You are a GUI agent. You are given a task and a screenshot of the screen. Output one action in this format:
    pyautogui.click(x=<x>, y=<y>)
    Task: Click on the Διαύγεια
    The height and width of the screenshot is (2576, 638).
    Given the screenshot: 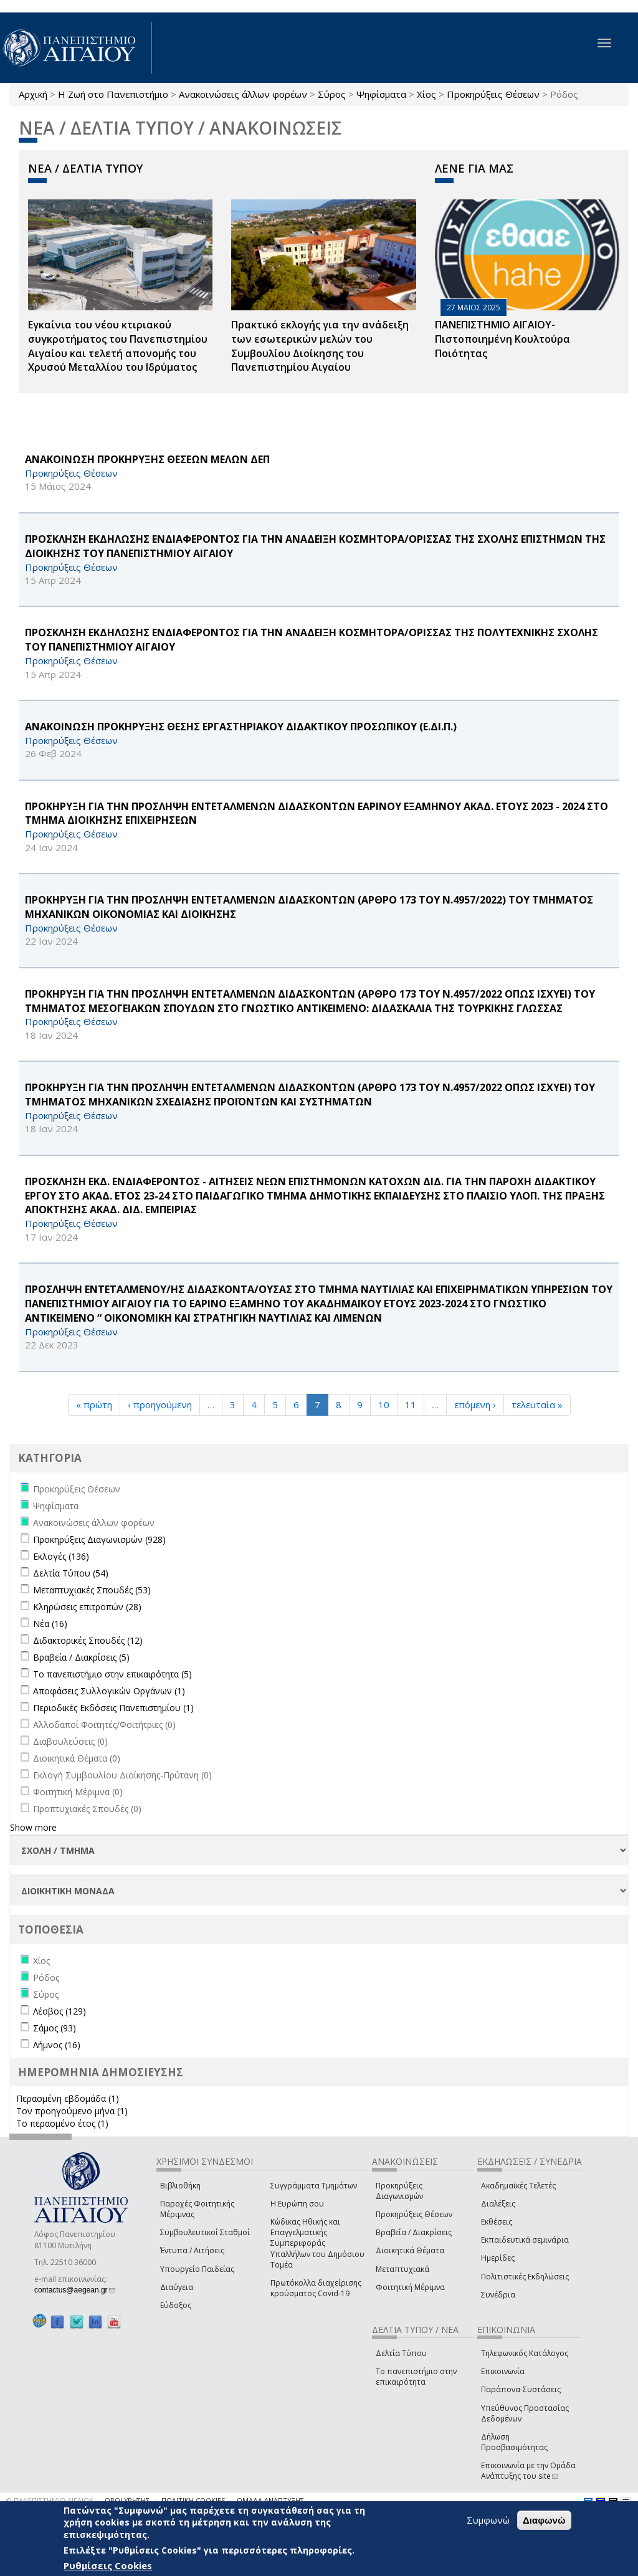 What is the action you would take?
    pyautogui.click(x=176, y=2287)
    